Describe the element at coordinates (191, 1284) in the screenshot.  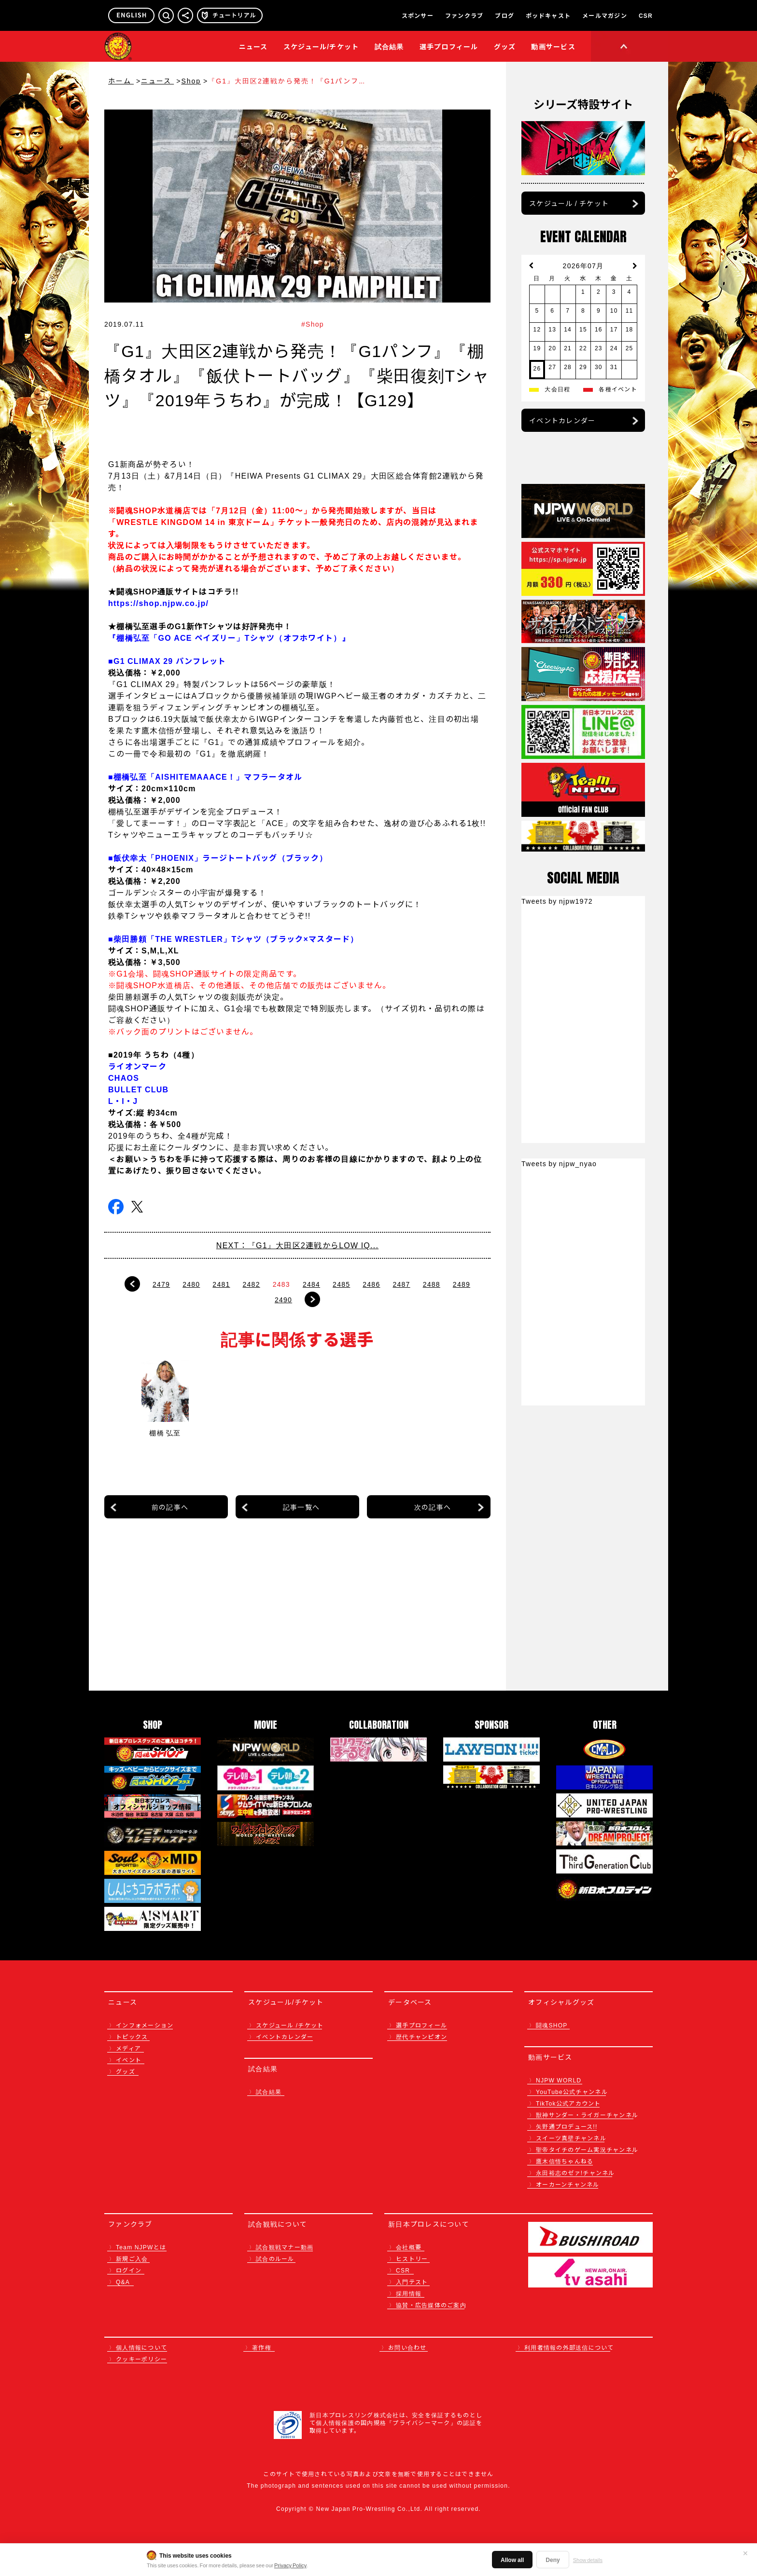
I see `2480` at that location.